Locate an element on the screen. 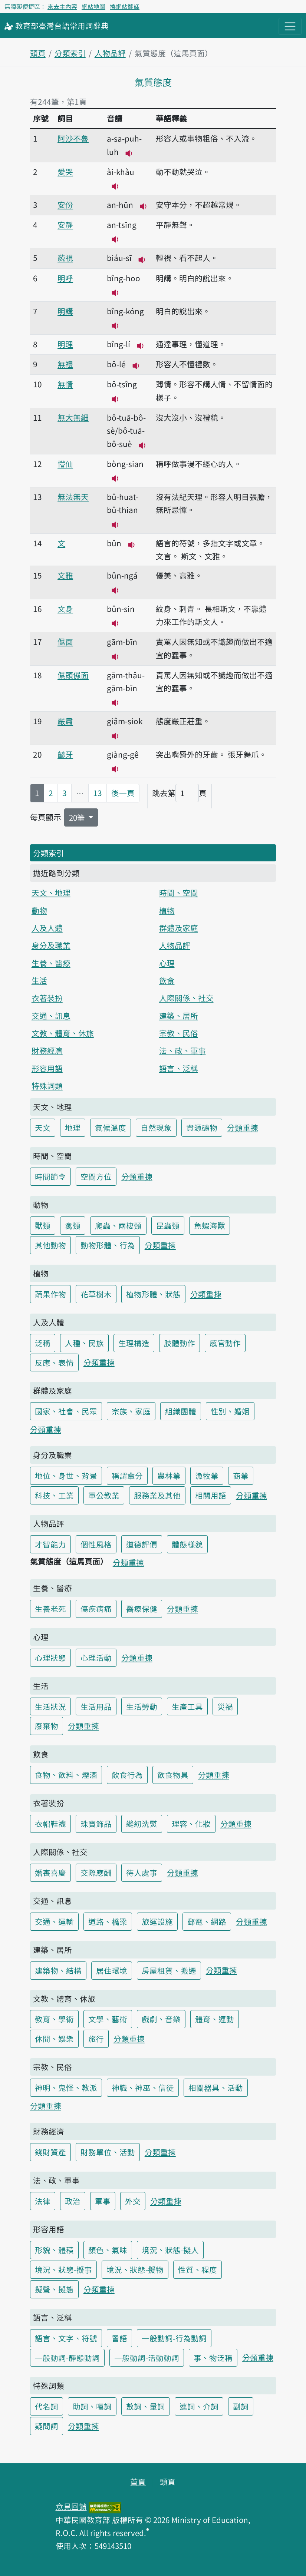 The width and height of the screenshot is (306, 2576). 神明、鬼怪、教派 is located at coordinates (66, 2087).